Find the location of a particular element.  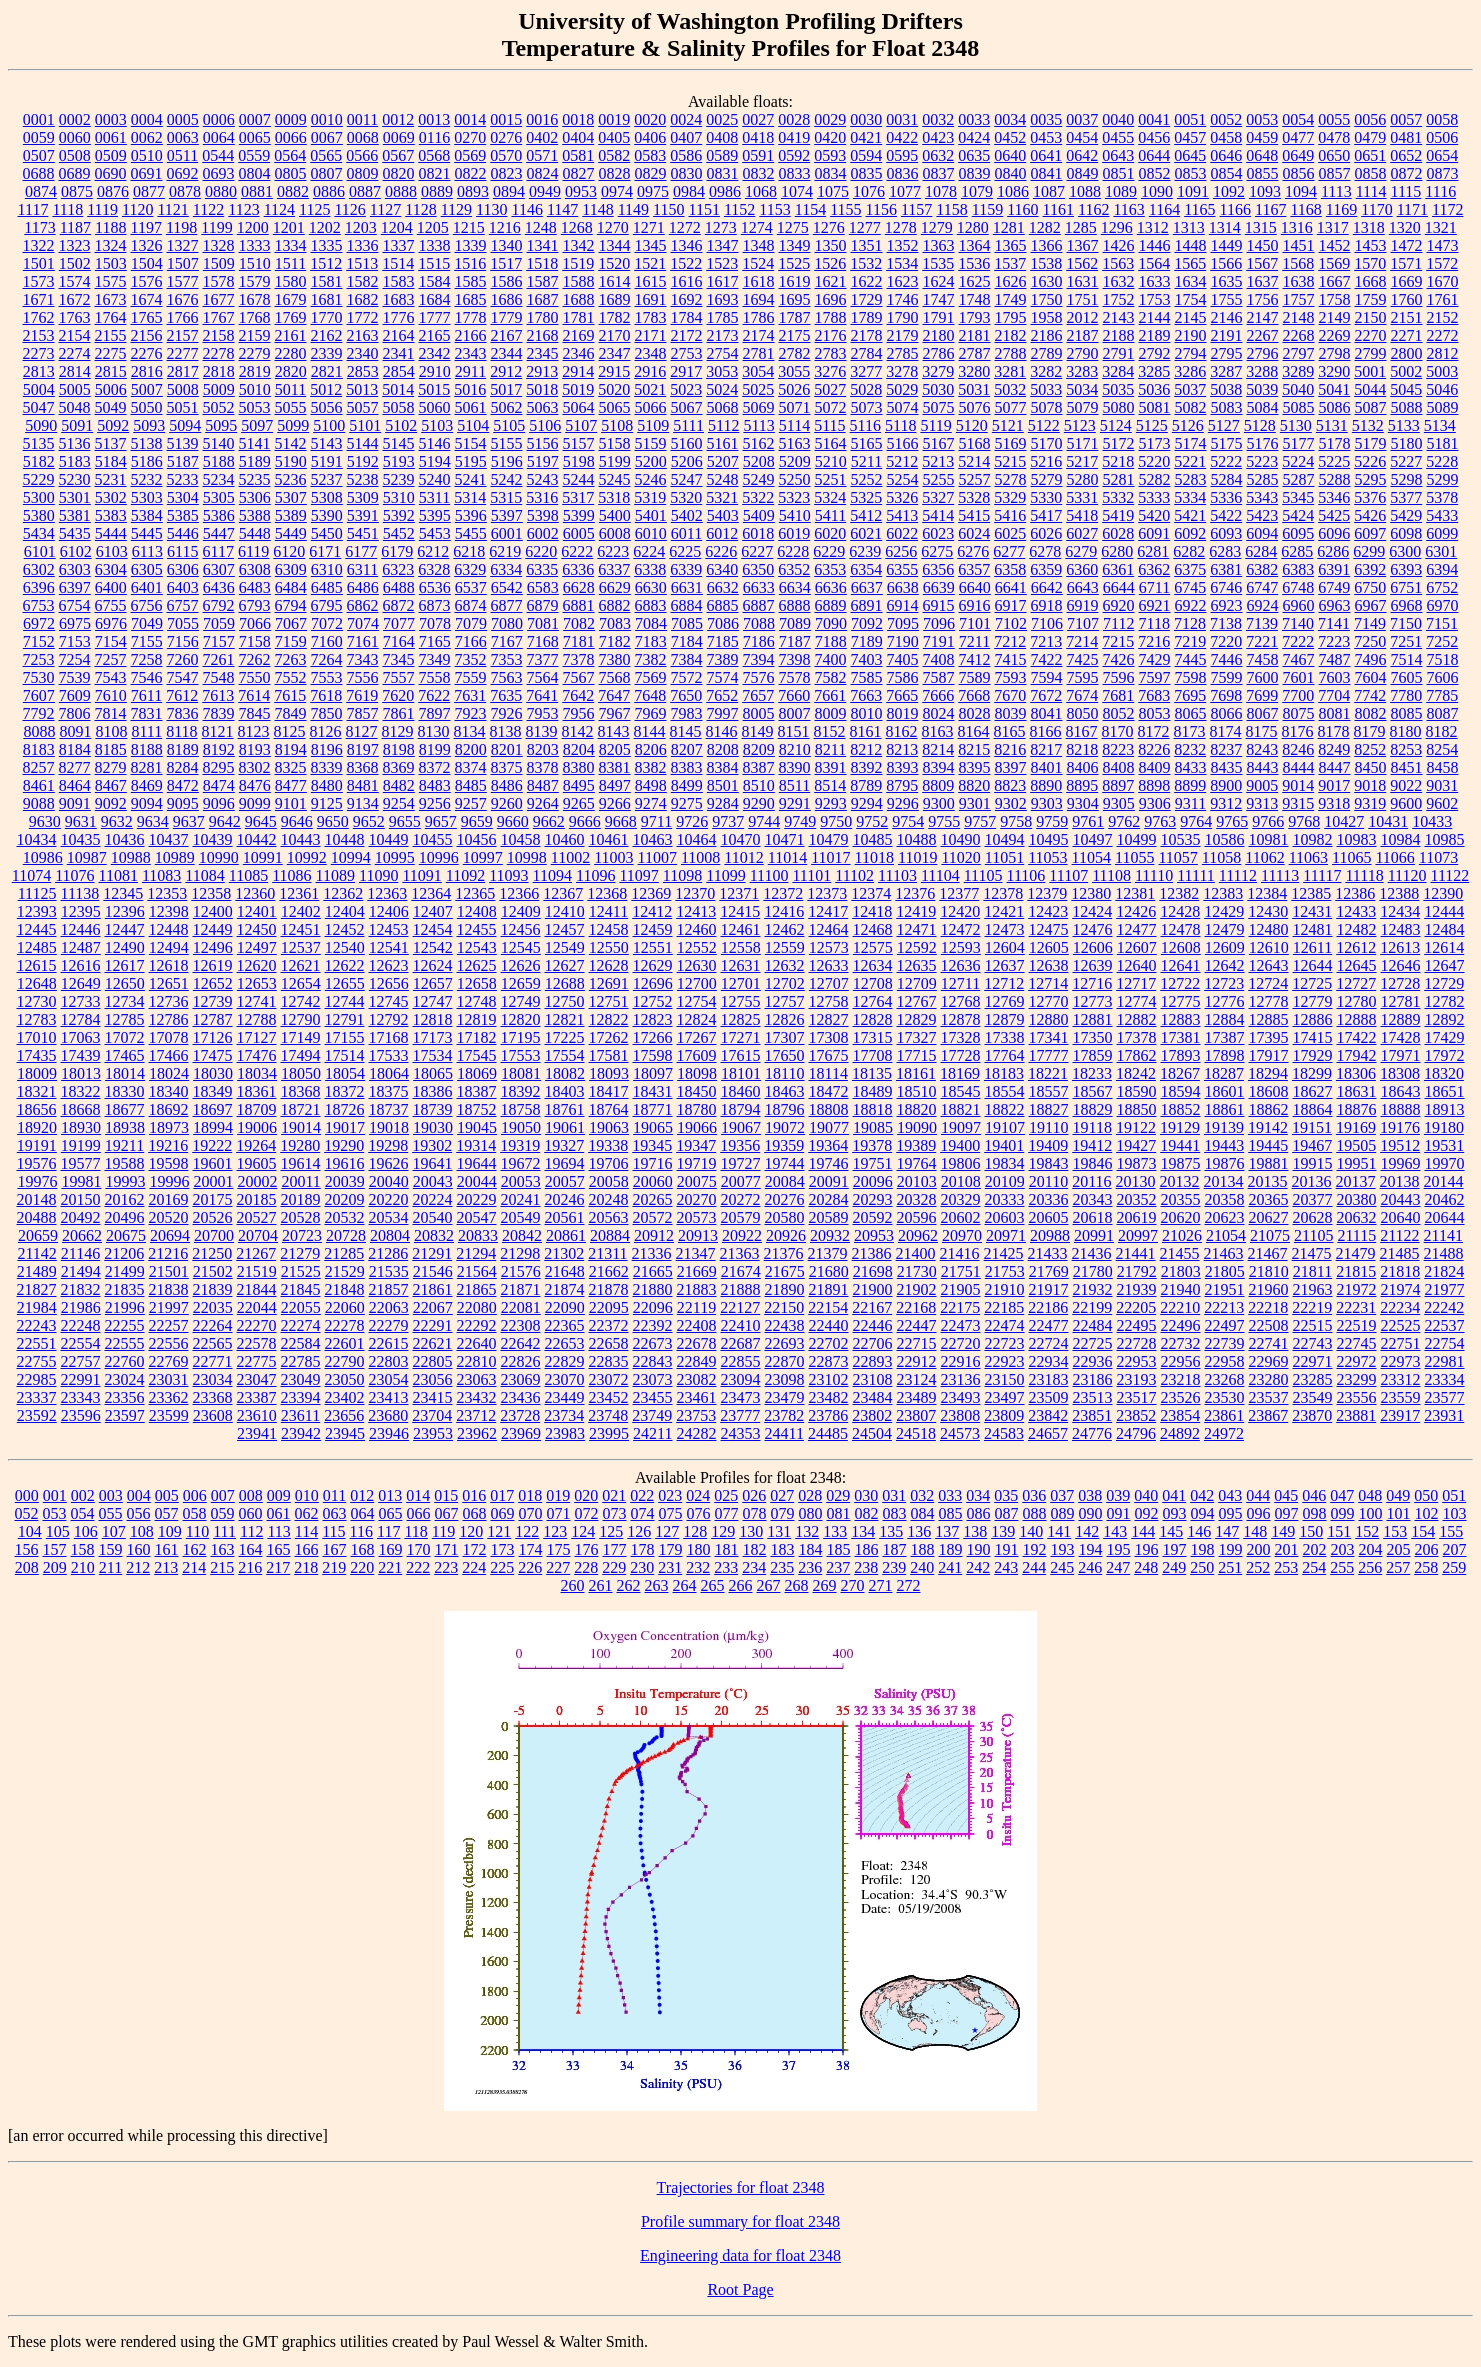

11076 is located at coordinates (74, 875).